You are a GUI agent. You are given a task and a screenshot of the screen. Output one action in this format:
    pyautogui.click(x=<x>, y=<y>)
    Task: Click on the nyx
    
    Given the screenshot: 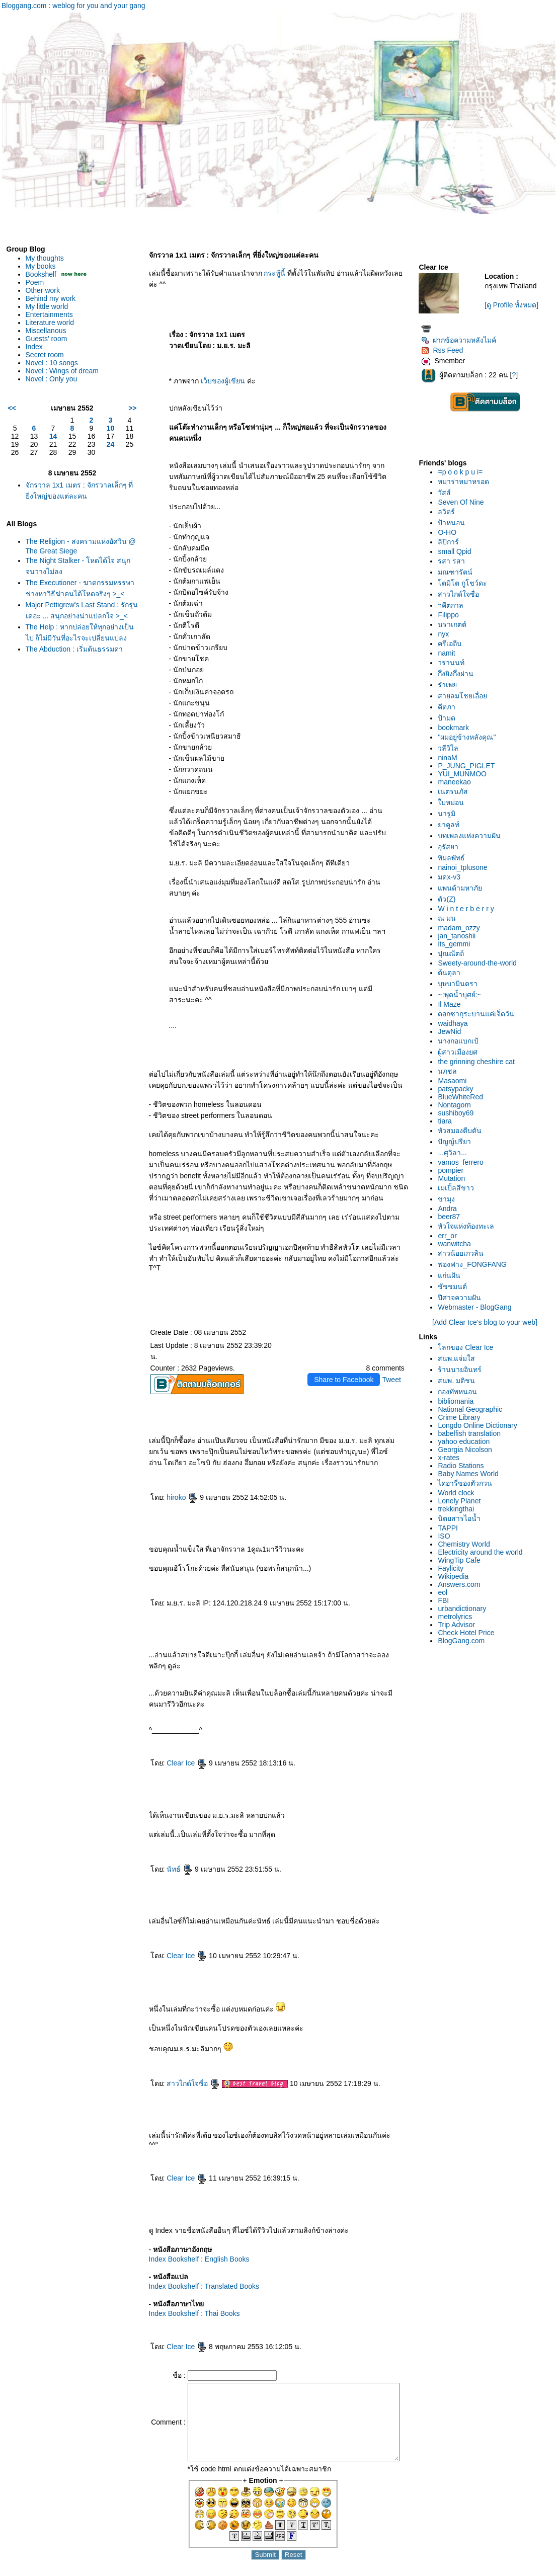 What is the action you would take?
    pyautogui.click(x=446, y=634)
    